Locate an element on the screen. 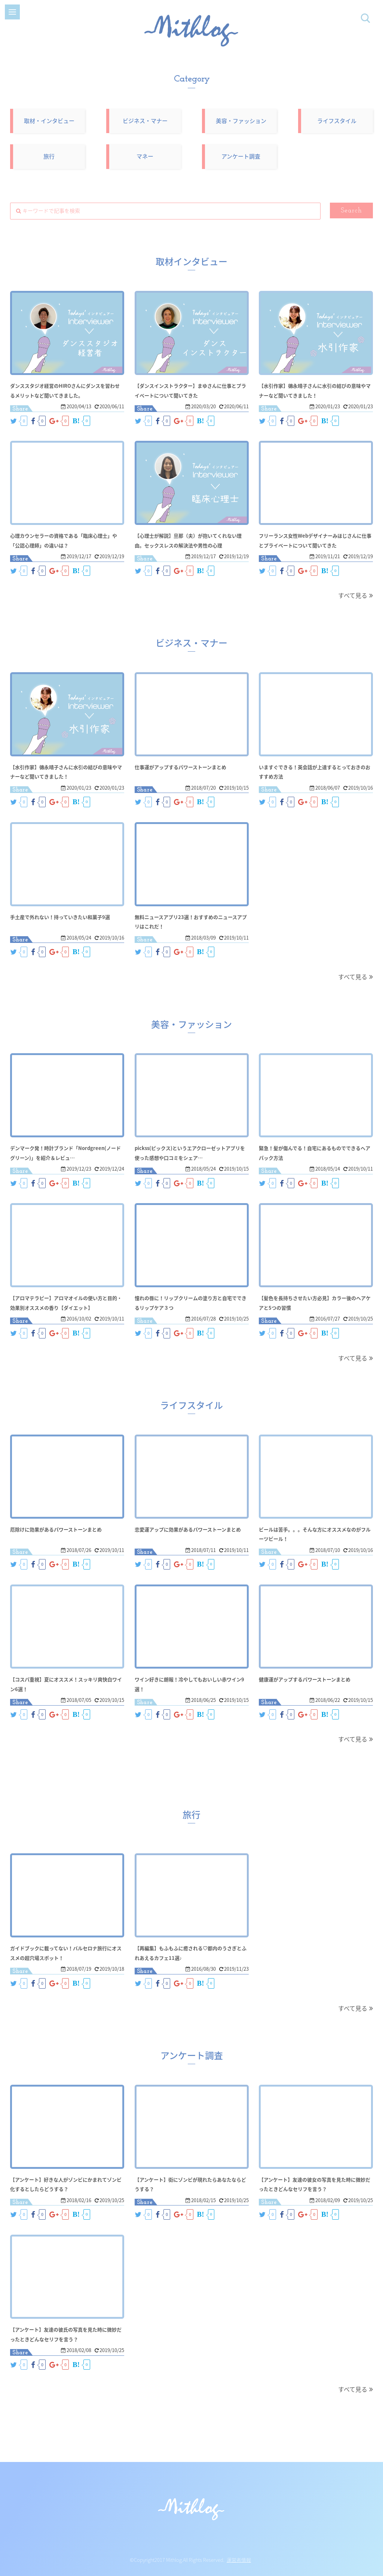 This screenshot has height=2576, width=383. 【心理士が解説】旦那（夫）が抱いてくれない理由。セックスレスの解決法や男性の心理 is located at coordinates (191, 545).